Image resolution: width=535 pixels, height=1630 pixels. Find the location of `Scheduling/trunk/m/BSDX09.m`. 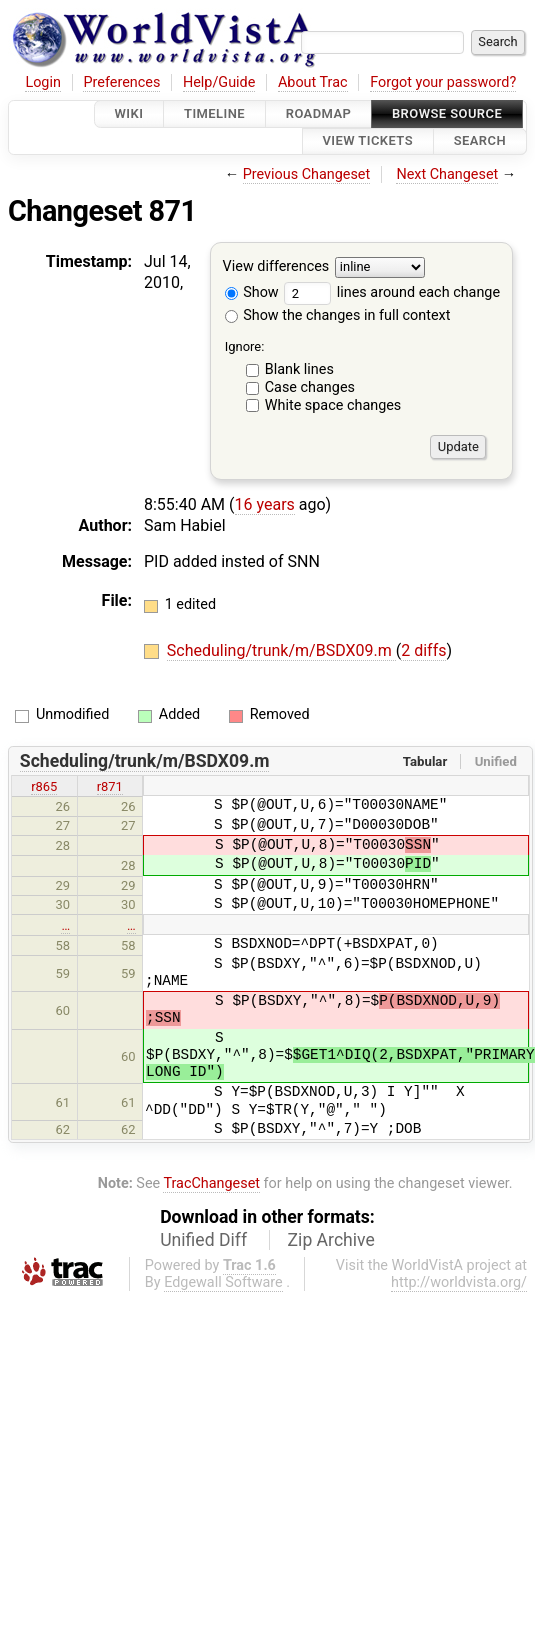

Scheduling/trunk/m/BSDX09.m is located at coordinates (281, 650).